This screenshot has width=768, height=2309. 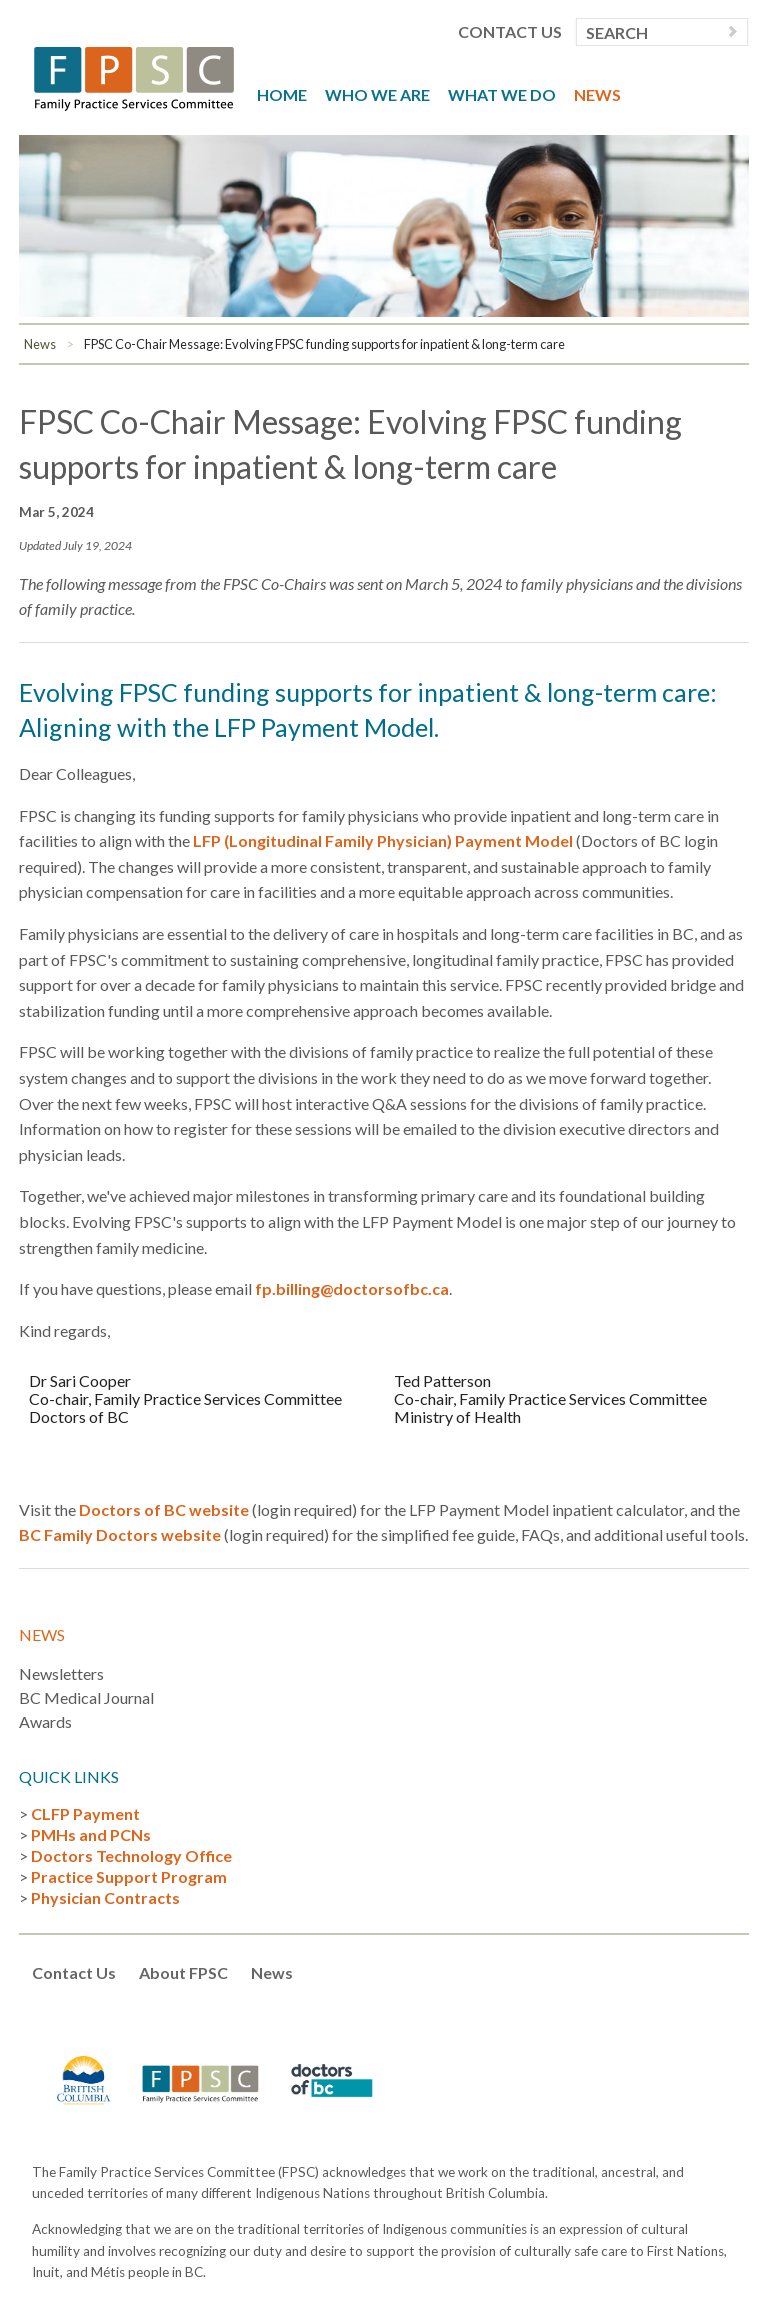 I want to click on Awards, so click(x=45, y=1721).